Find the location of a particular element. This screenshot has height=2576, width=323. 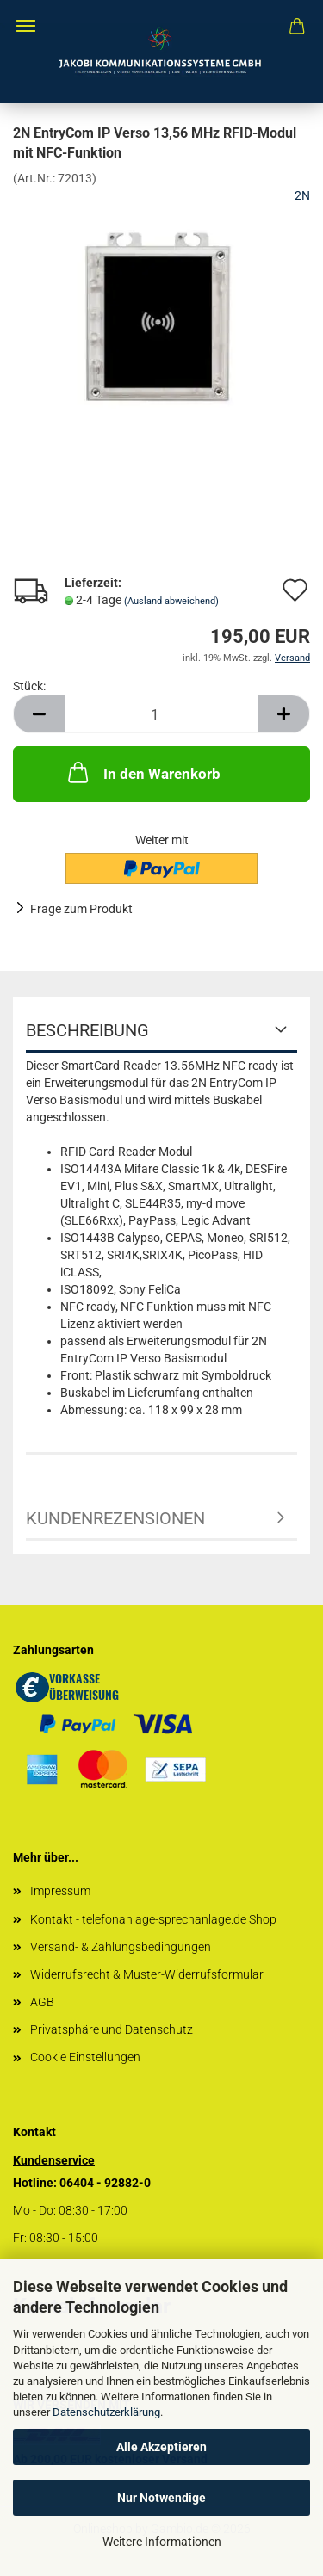

Alle Akzeptieren is located at coordinates (161, 2447).